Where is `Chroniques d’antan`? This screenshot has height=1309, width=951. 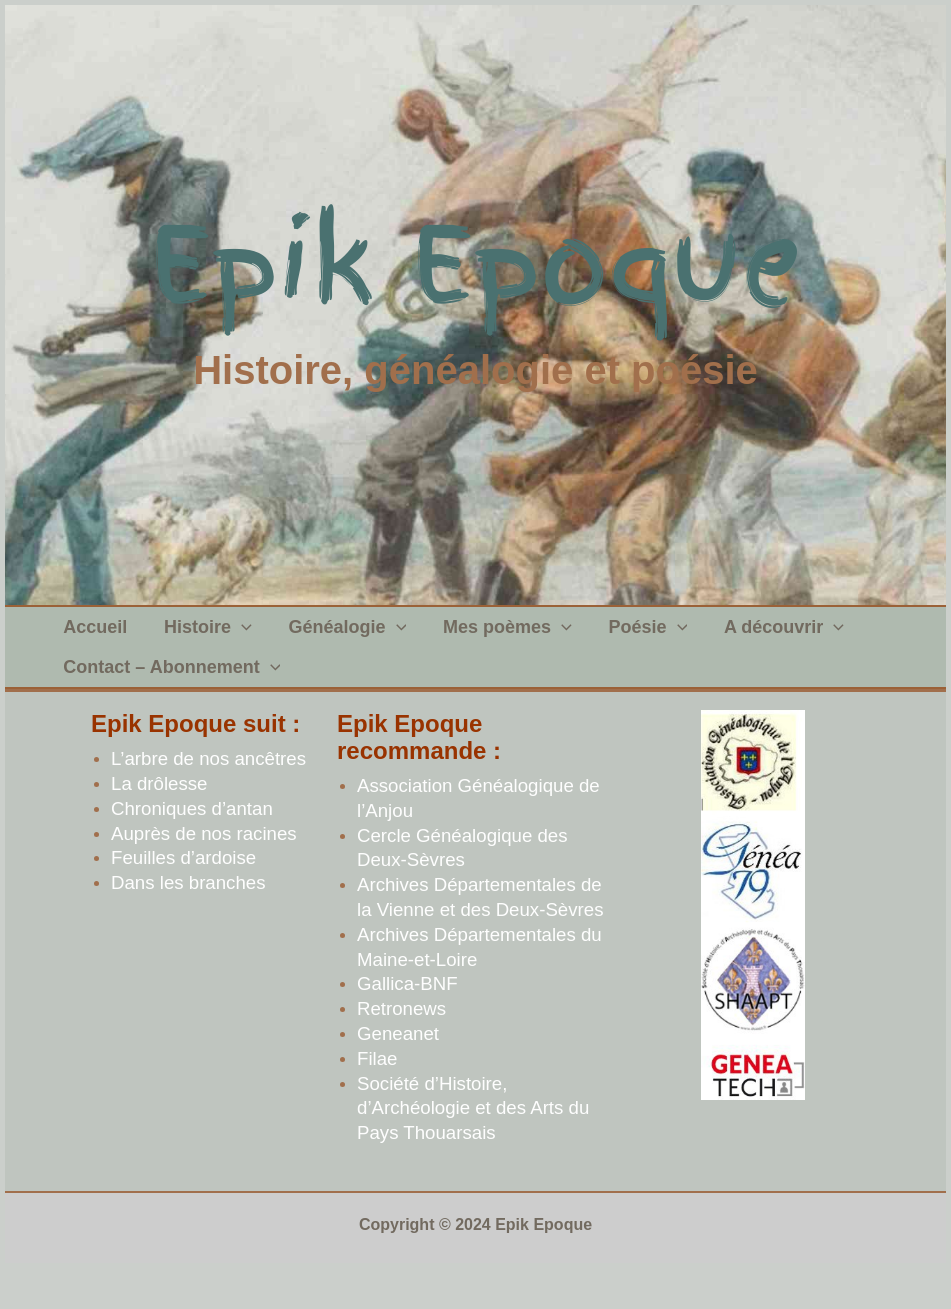
Chroniques d’antan is located at coordinates (192, 848).